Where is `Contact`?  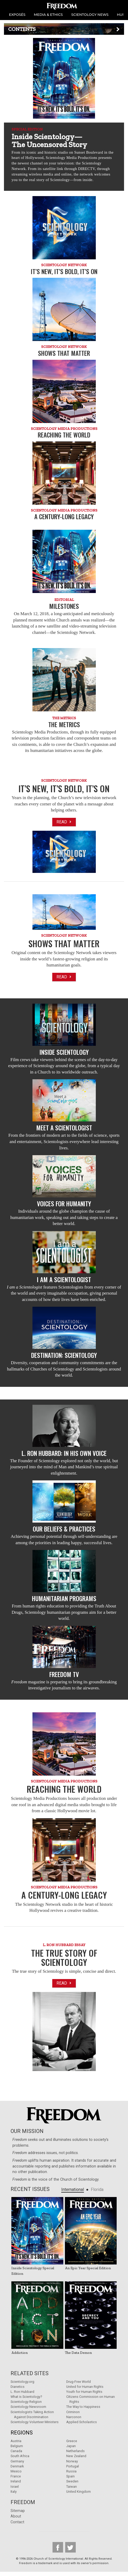 Contact is located at coordinates (17, 2522).